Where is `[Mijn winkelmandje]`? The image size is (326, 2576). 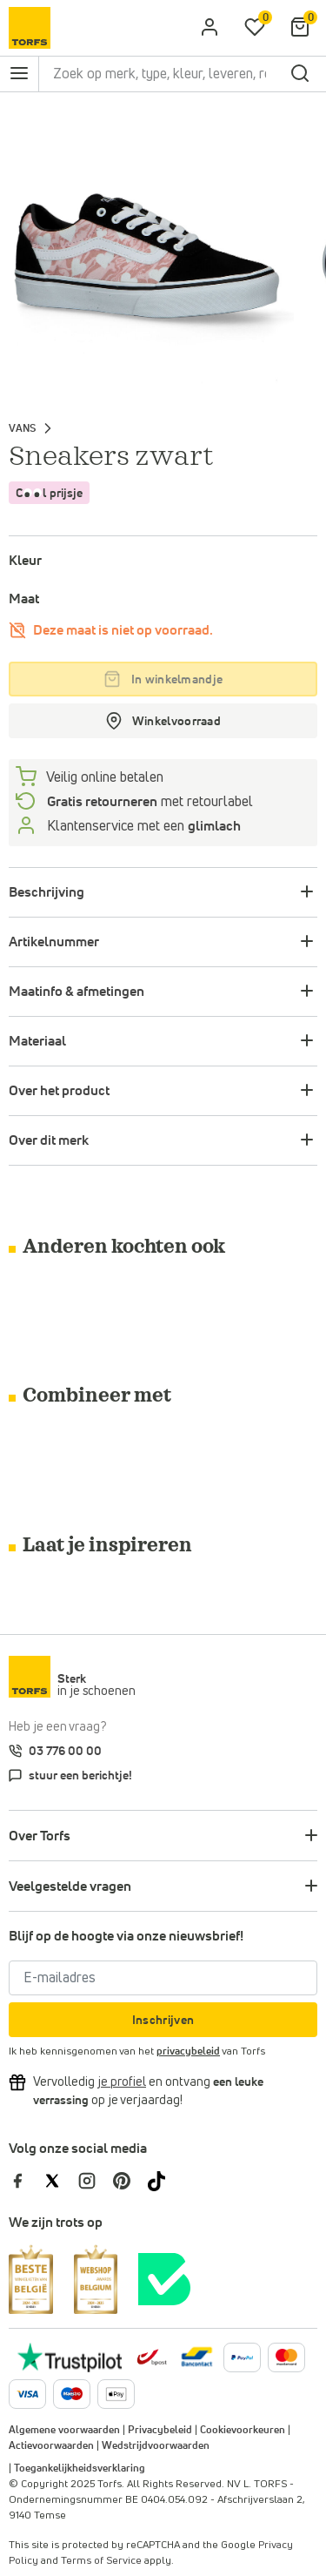 [Mijn winkelmandje] is located at coordinates (300, 27).